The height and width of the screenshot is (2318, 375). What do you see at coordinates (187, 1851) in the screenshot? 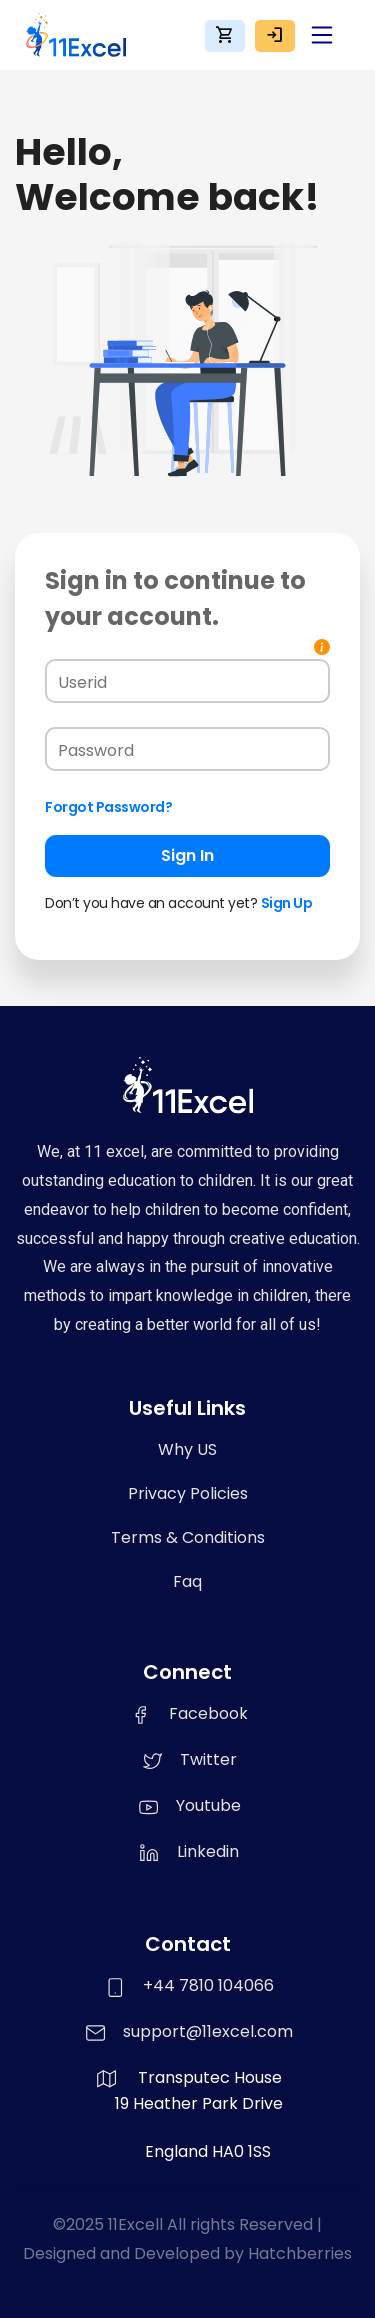
I see `Linkedin` at bounding box center [187, 1851].